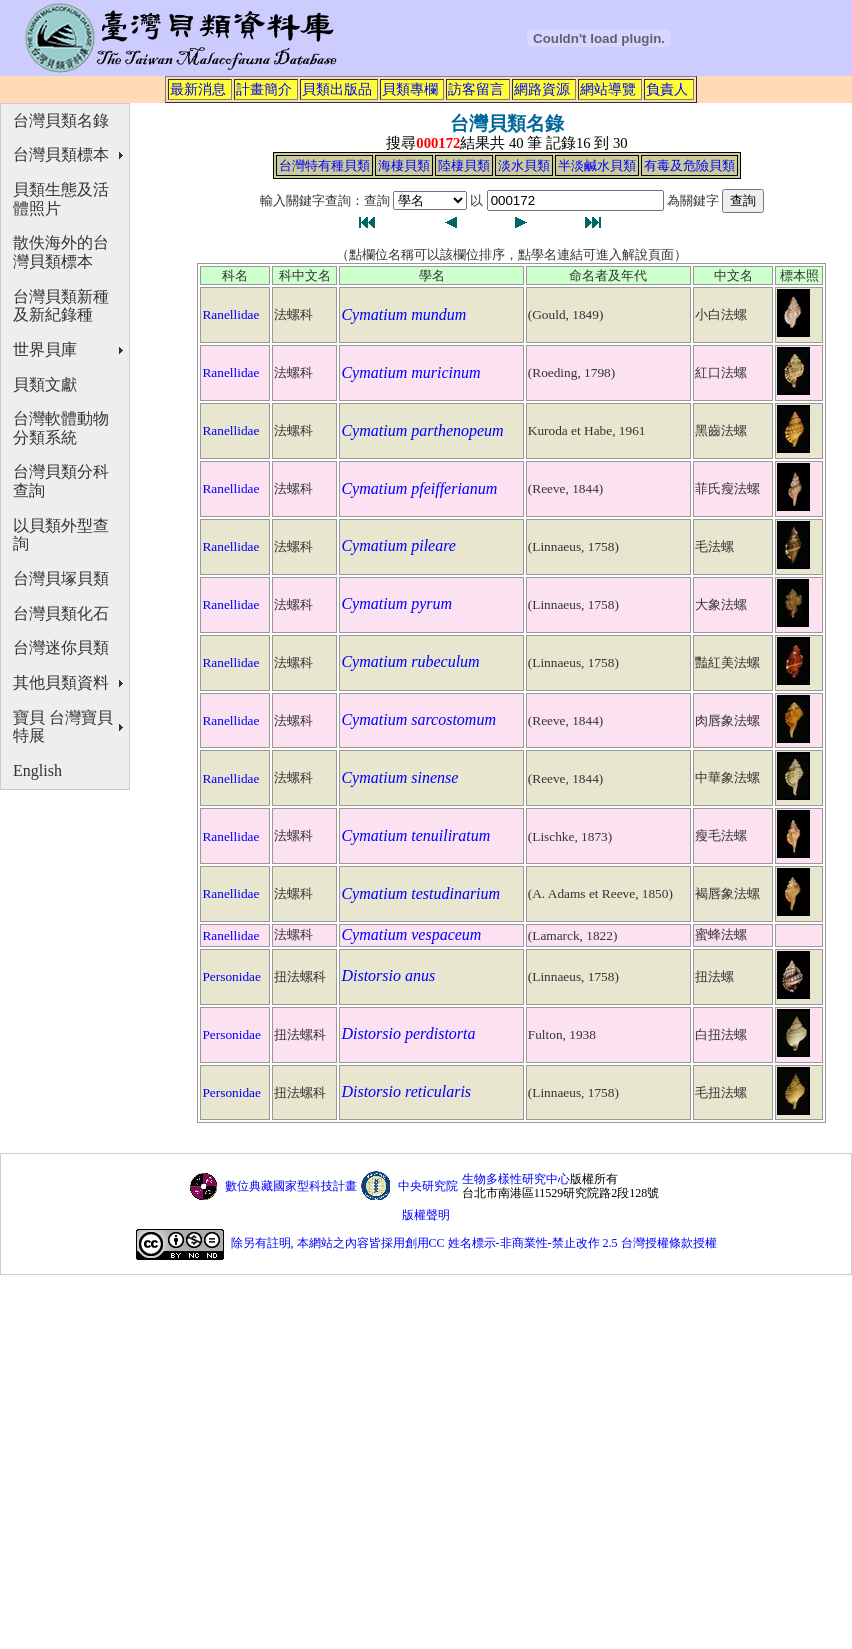 This screenshot has width=852, height=1649. What do you see at coordinates (63, 727) in the screenshot?
I see `寶貝 台灣寶貝特展` at bounding box center [63, 727].